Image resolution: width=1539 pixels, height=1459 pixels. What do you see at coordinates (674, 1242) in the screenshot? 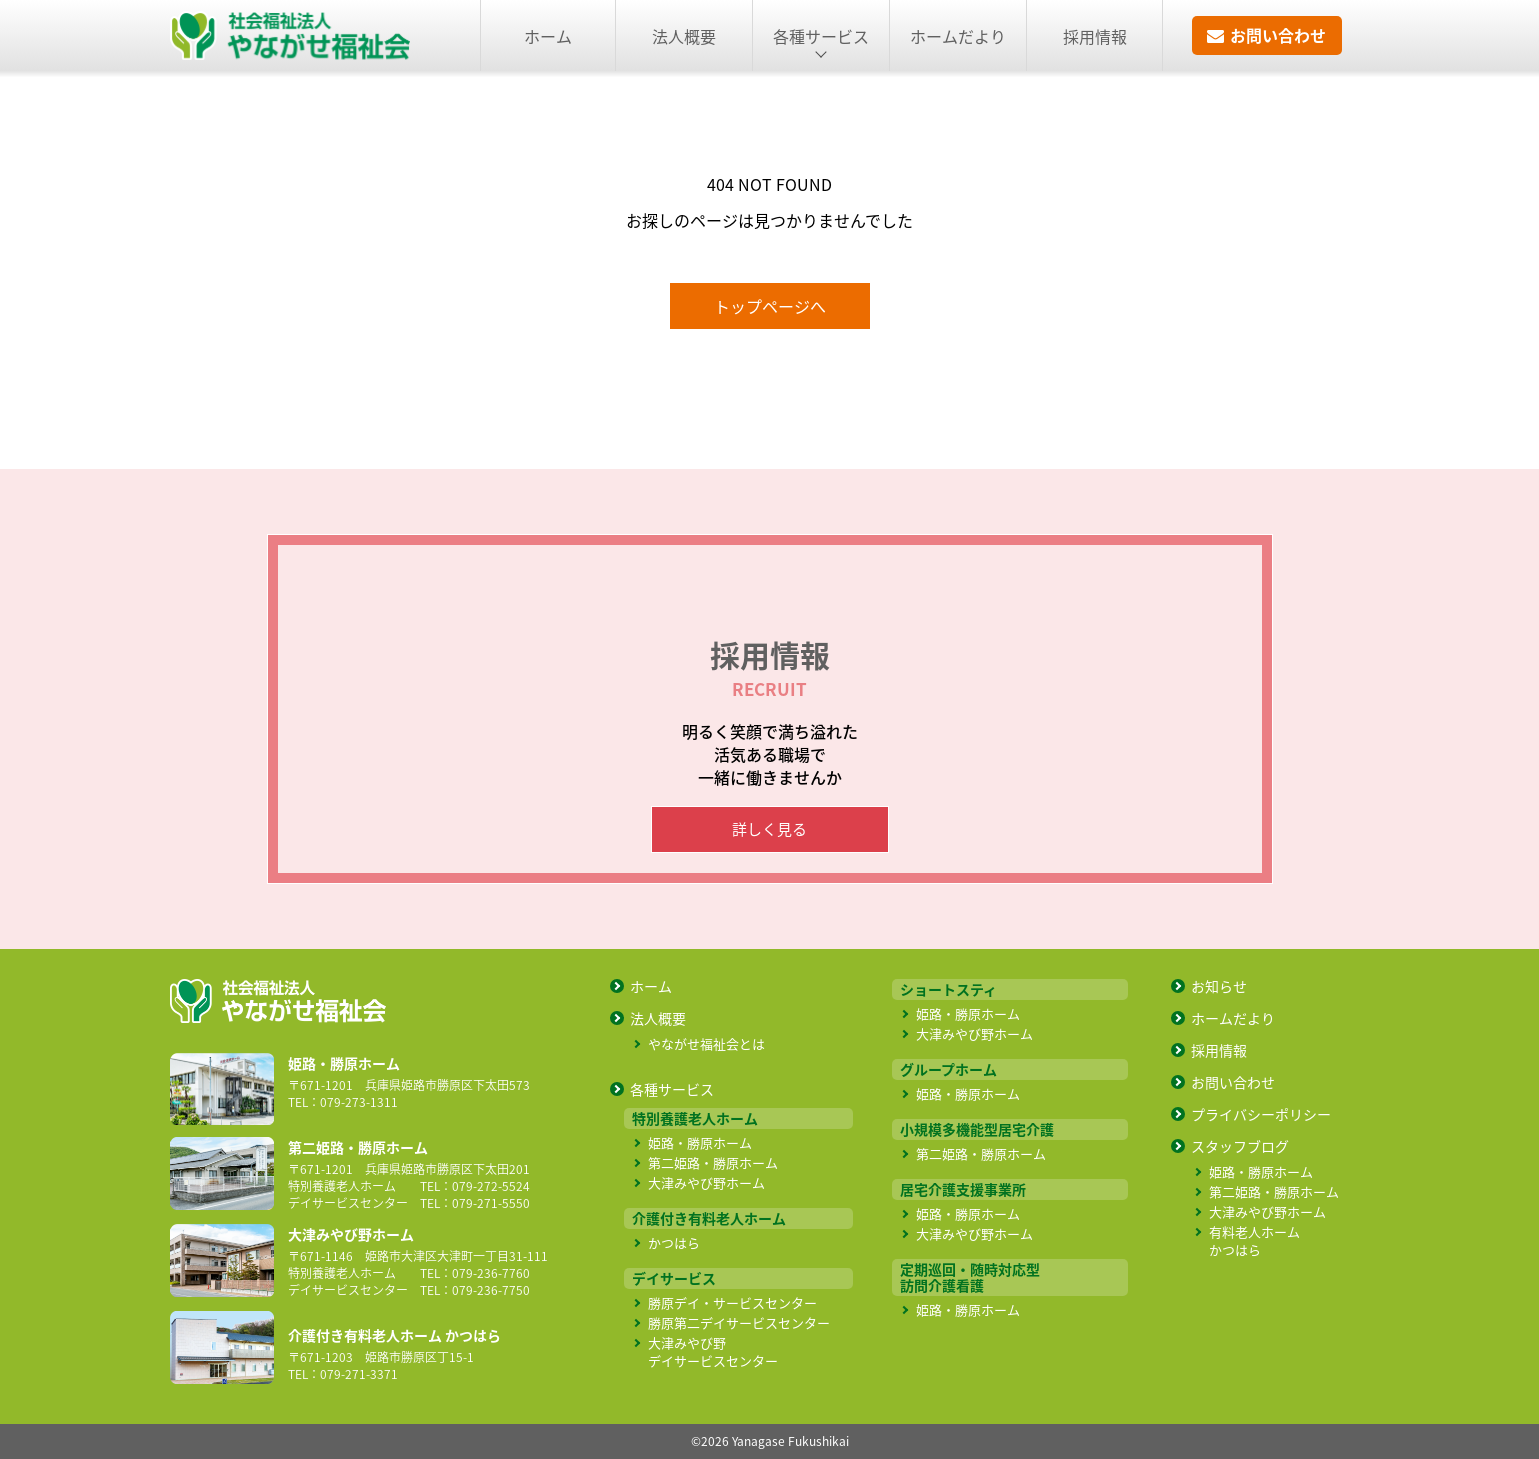
I see `かつはら` at bounding box center [674, 1242].